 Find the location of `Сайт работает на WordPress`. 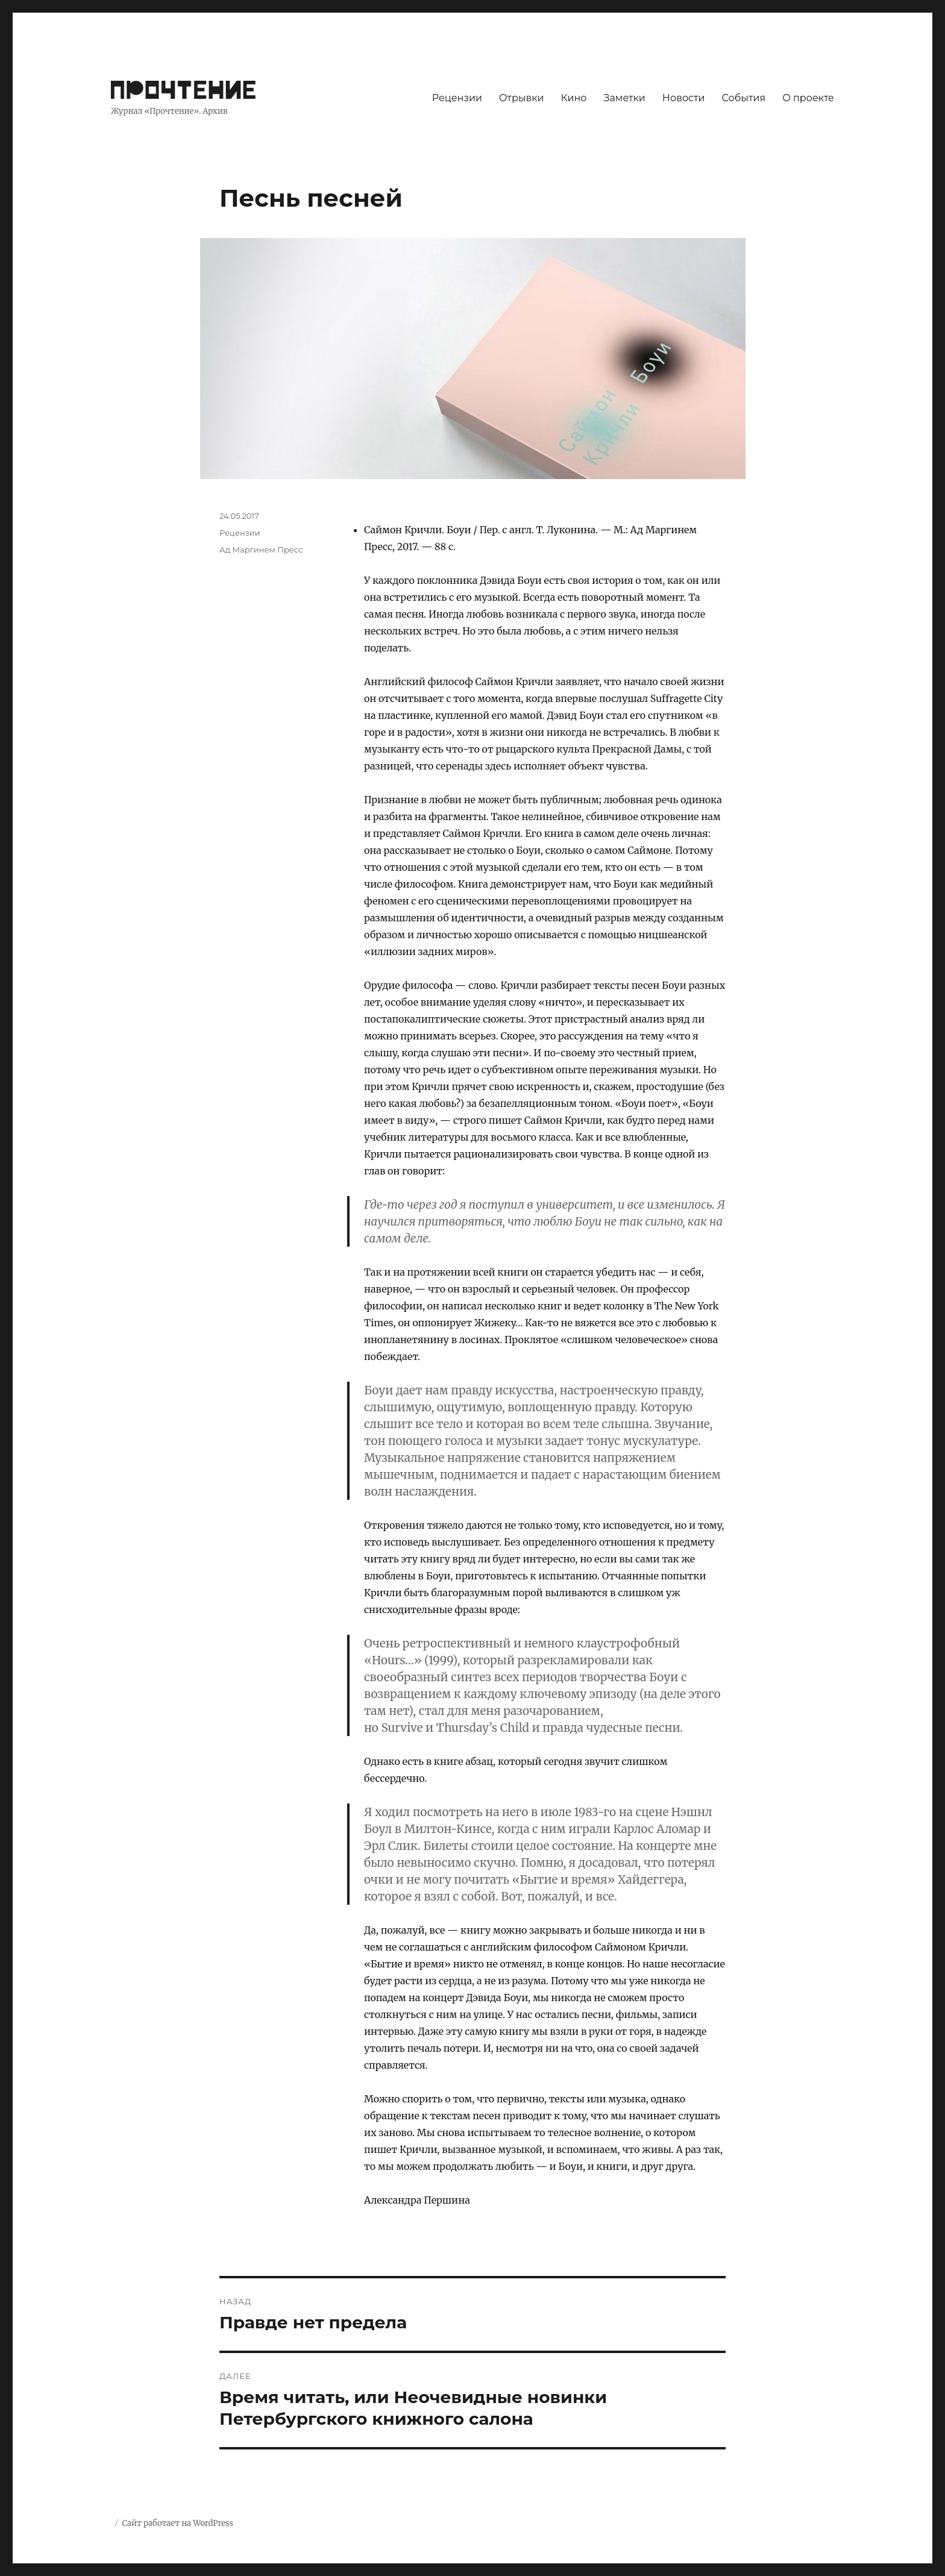

Сайт работает на WordPress is located at coordinates (177, 2523).